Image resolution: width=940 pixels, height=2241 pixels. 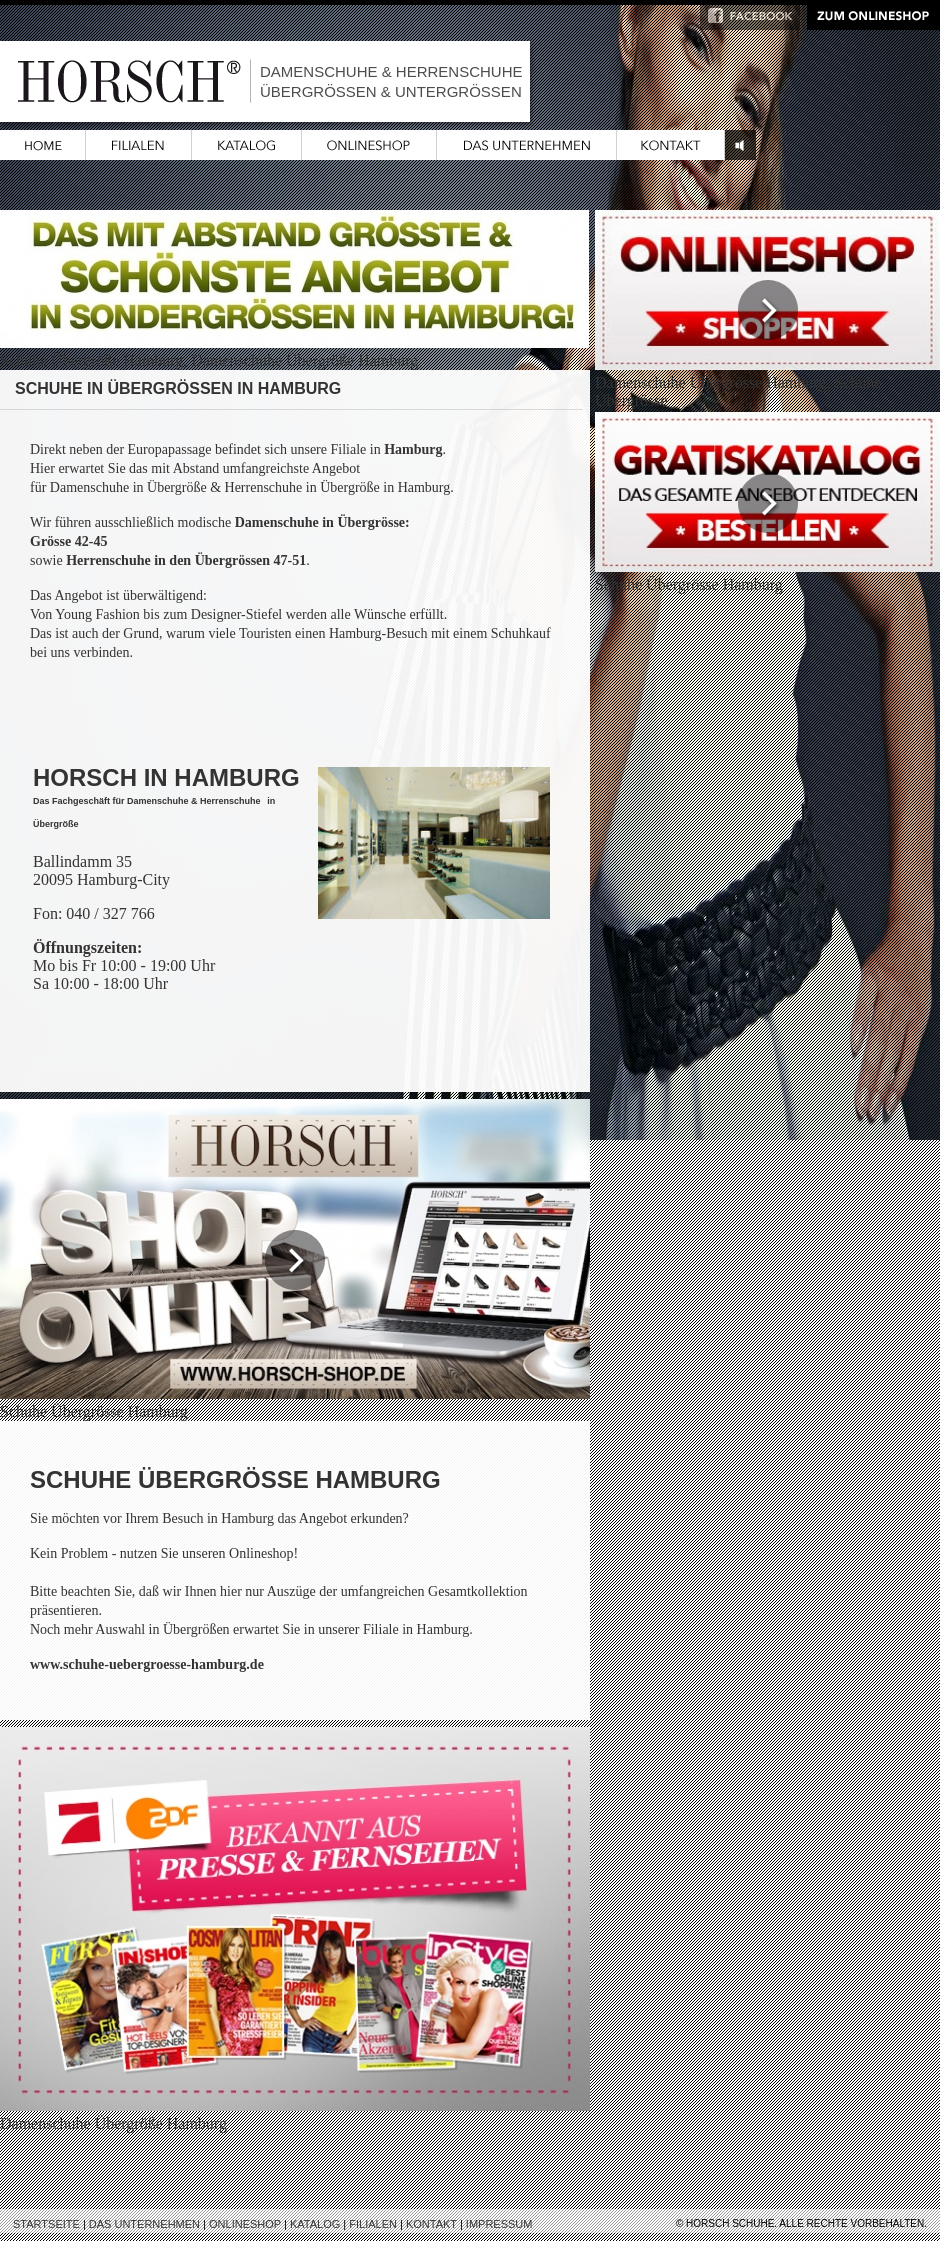 I want to click on www.schuhe-uebergroesse-hamburg.de, so click(x=147, y=1664).